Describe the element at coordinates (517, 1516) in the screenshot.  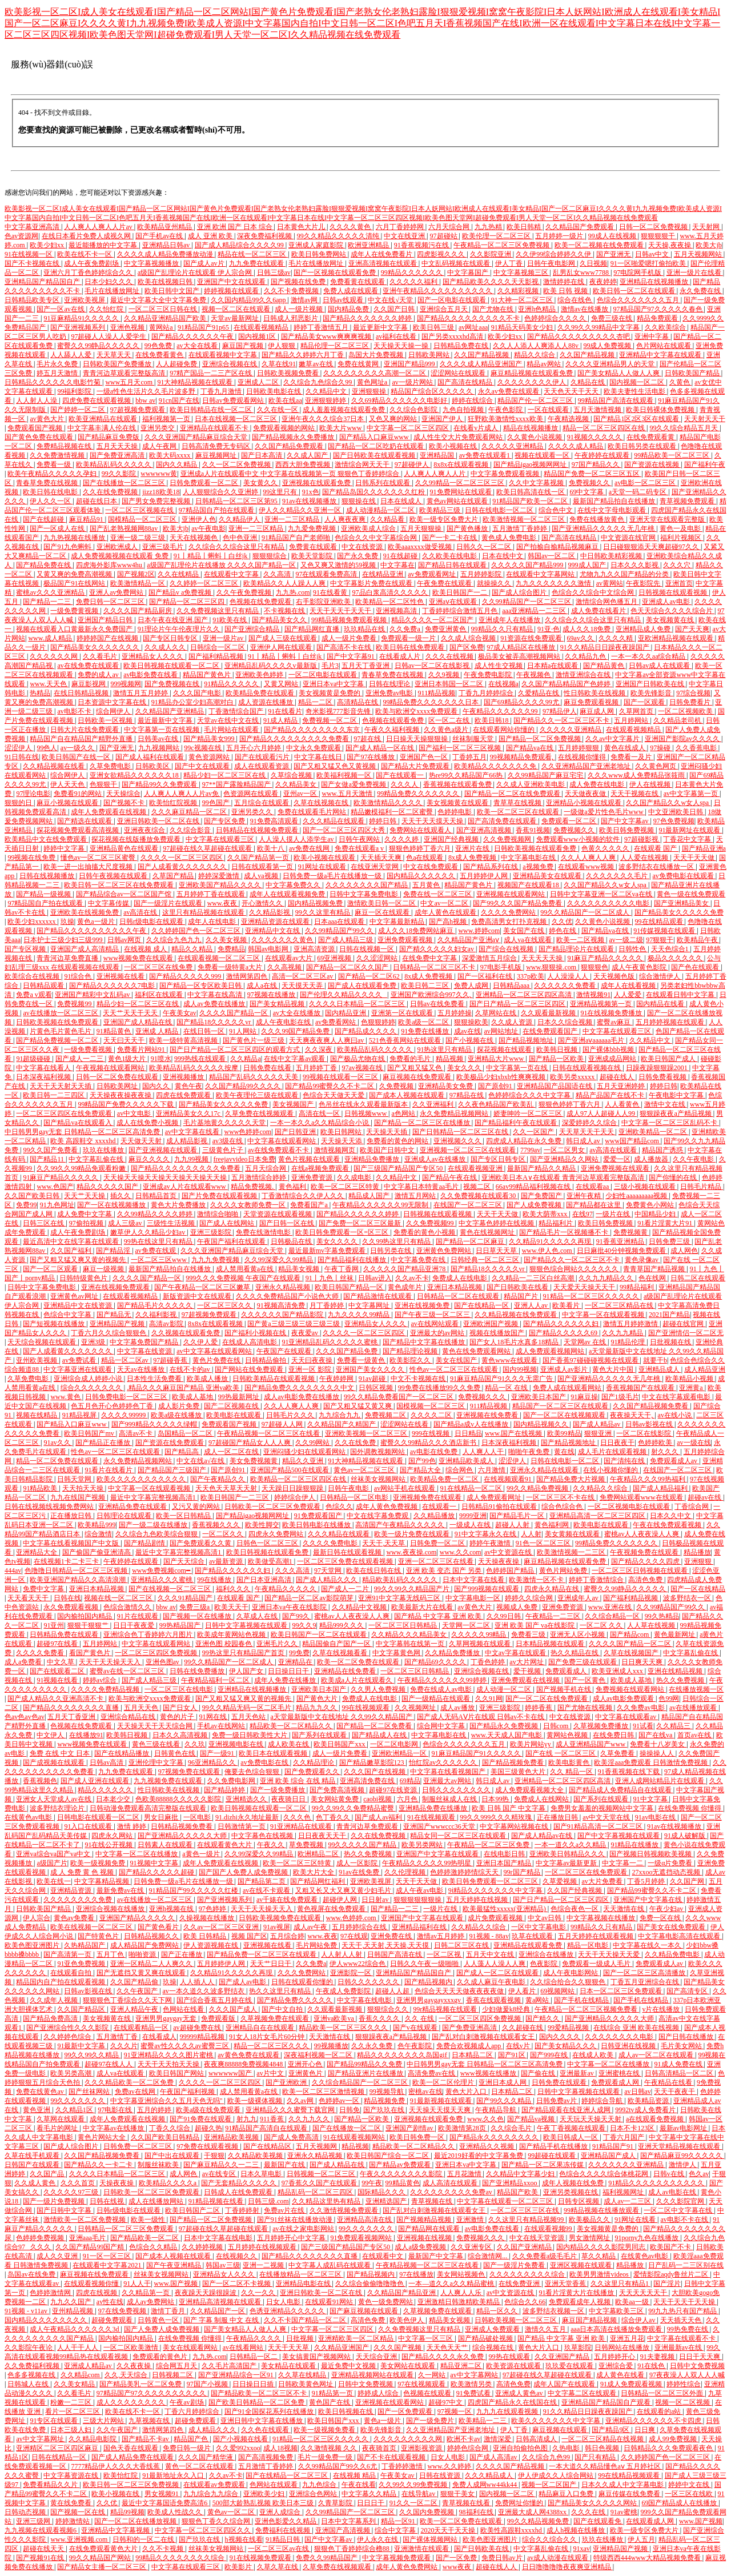
I see `国产精品毛片一区` at that location.